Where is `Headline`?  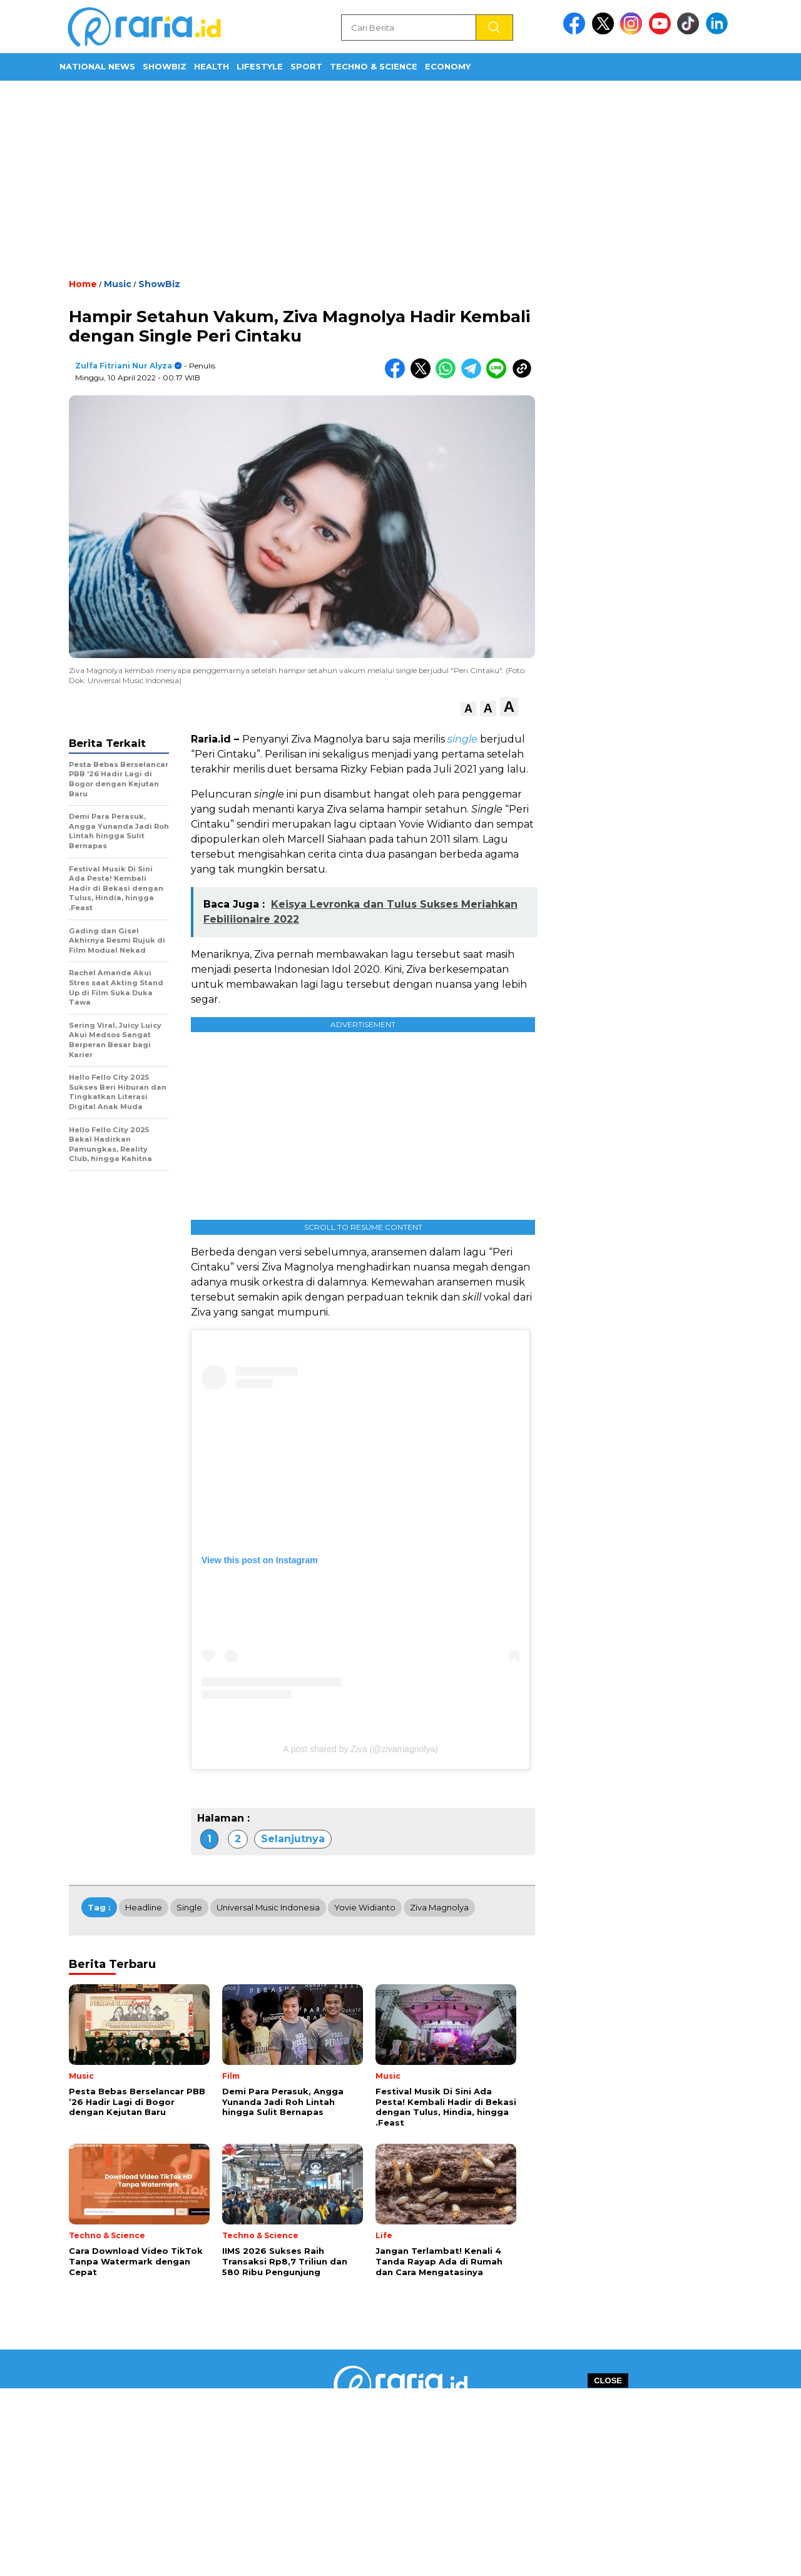
Headline is located at coordinates (143, 1907).